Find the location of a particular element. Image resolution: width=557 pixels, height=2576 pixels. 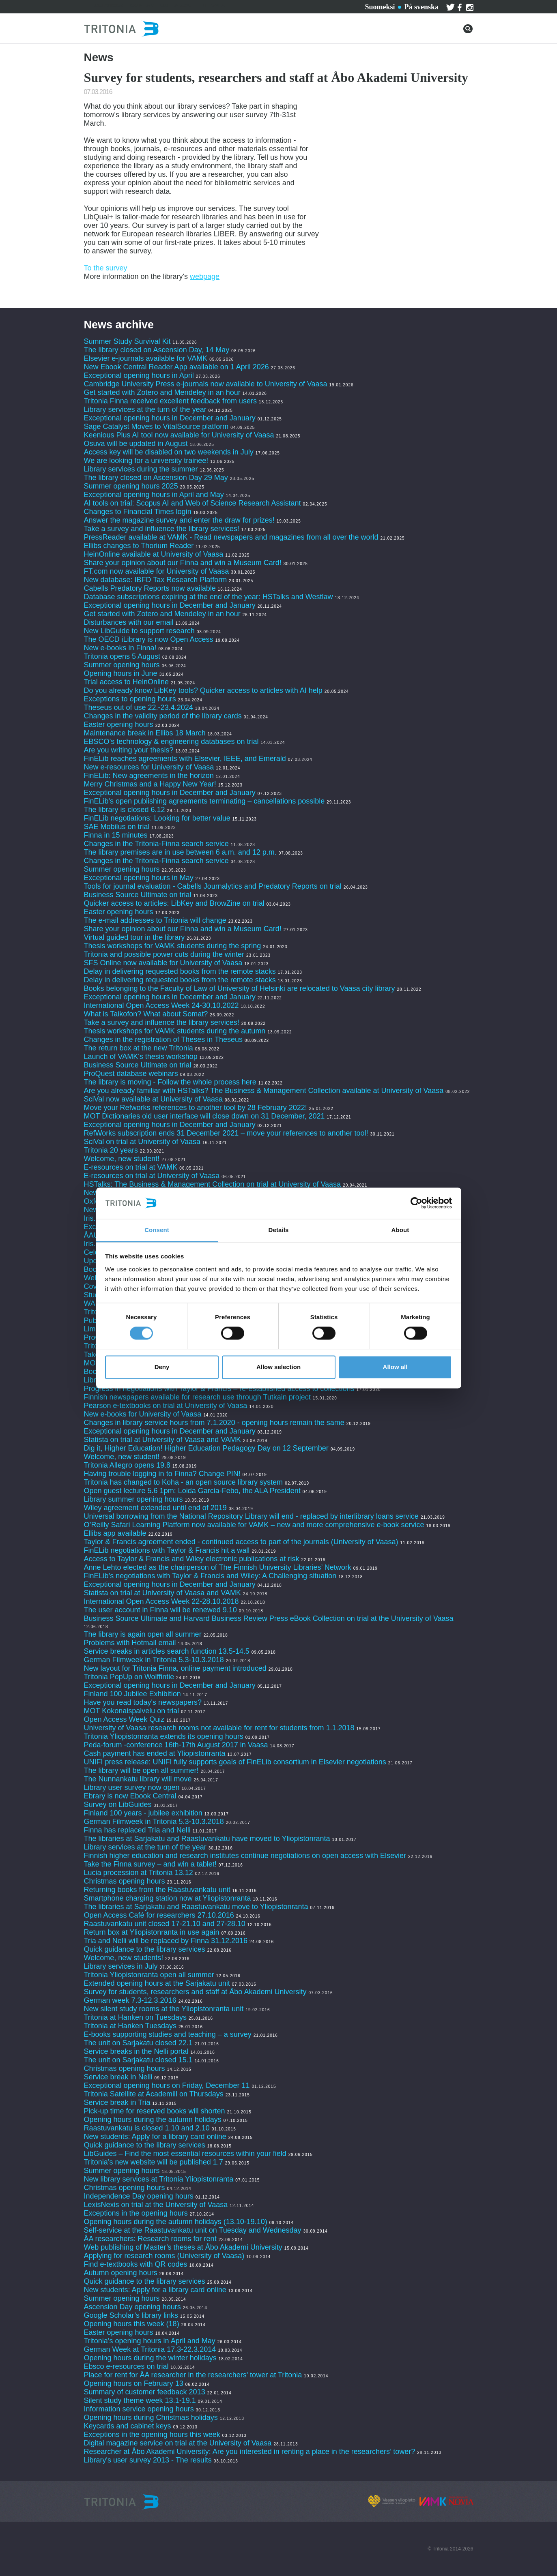

Thesis workshops for VAMK students during the spring is located at coordinates (172, 946).